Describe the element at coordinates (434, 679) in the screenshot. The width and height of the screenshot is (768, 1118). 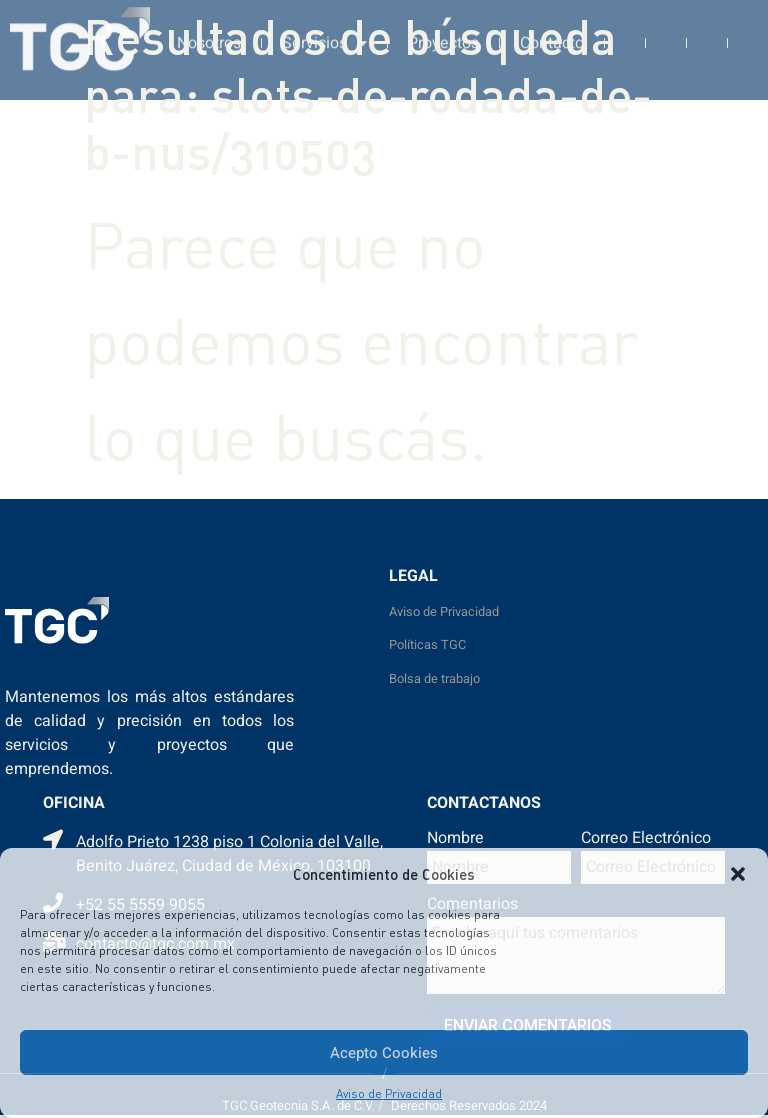
I see `Bolsa de trabajo` at that location.